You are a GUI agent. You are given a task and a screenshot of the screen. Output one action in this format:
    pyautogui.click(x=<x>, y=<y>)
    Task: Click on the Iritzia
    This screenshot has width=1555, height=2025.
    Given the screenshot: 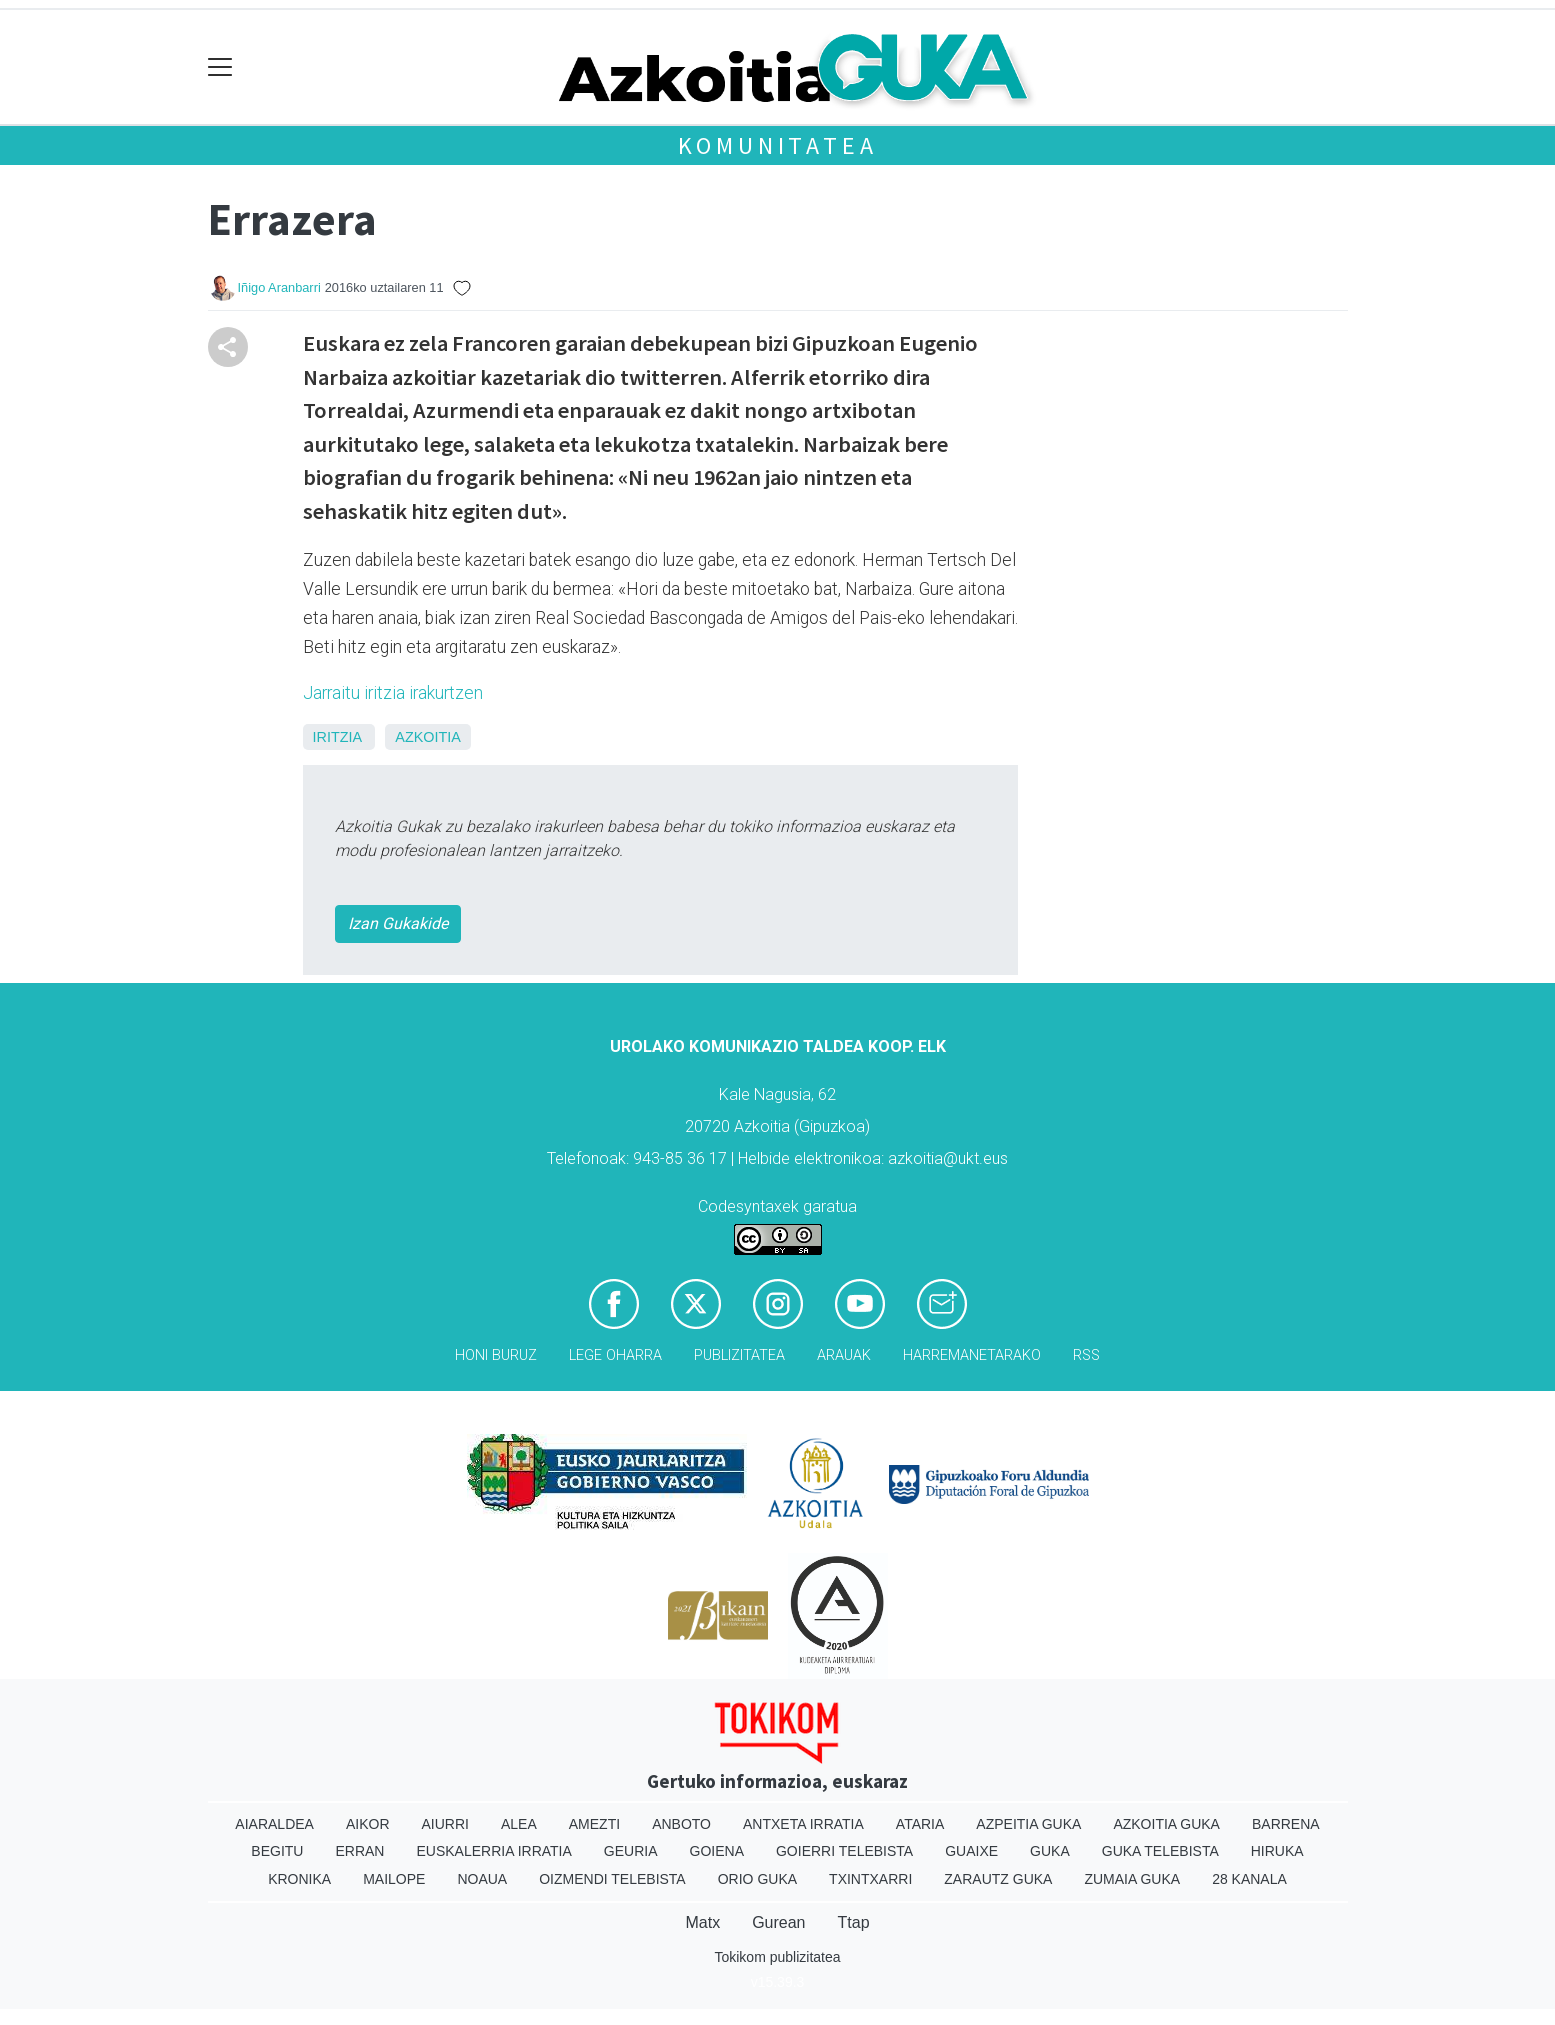 What is the action you would take?
    pyautogui.click(x=337, y=737)
    